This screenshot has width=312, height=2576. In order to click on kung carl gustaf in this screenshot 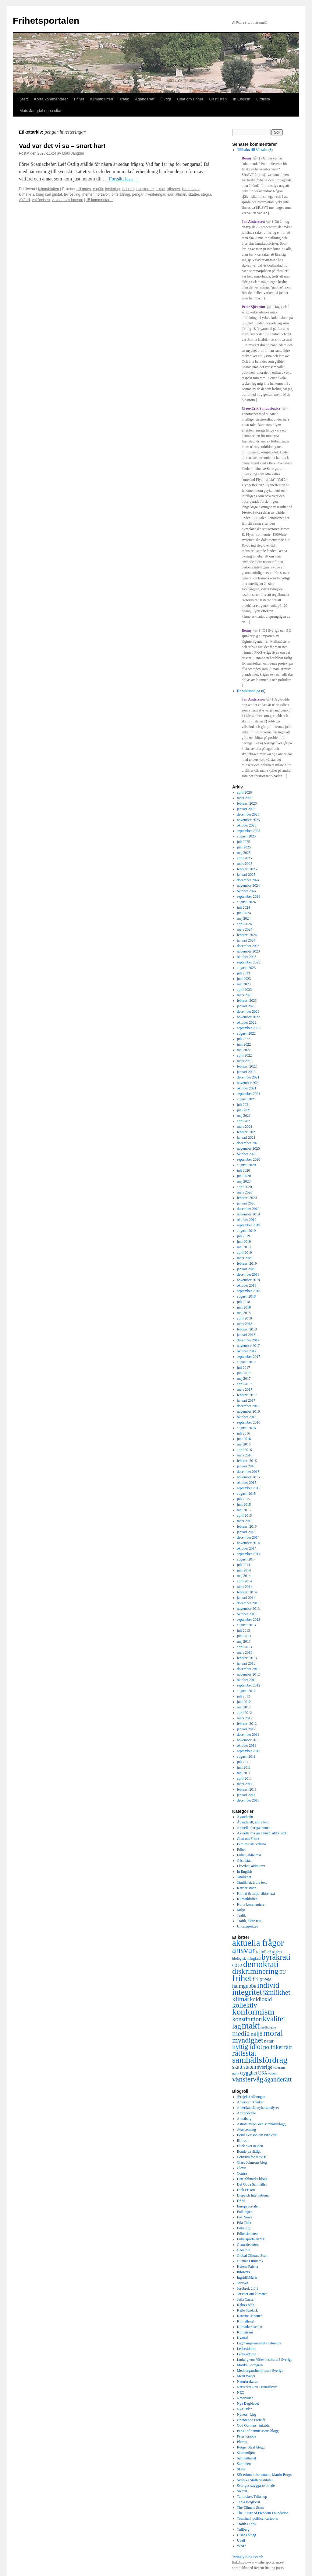, I will do `click(49, 194)`.